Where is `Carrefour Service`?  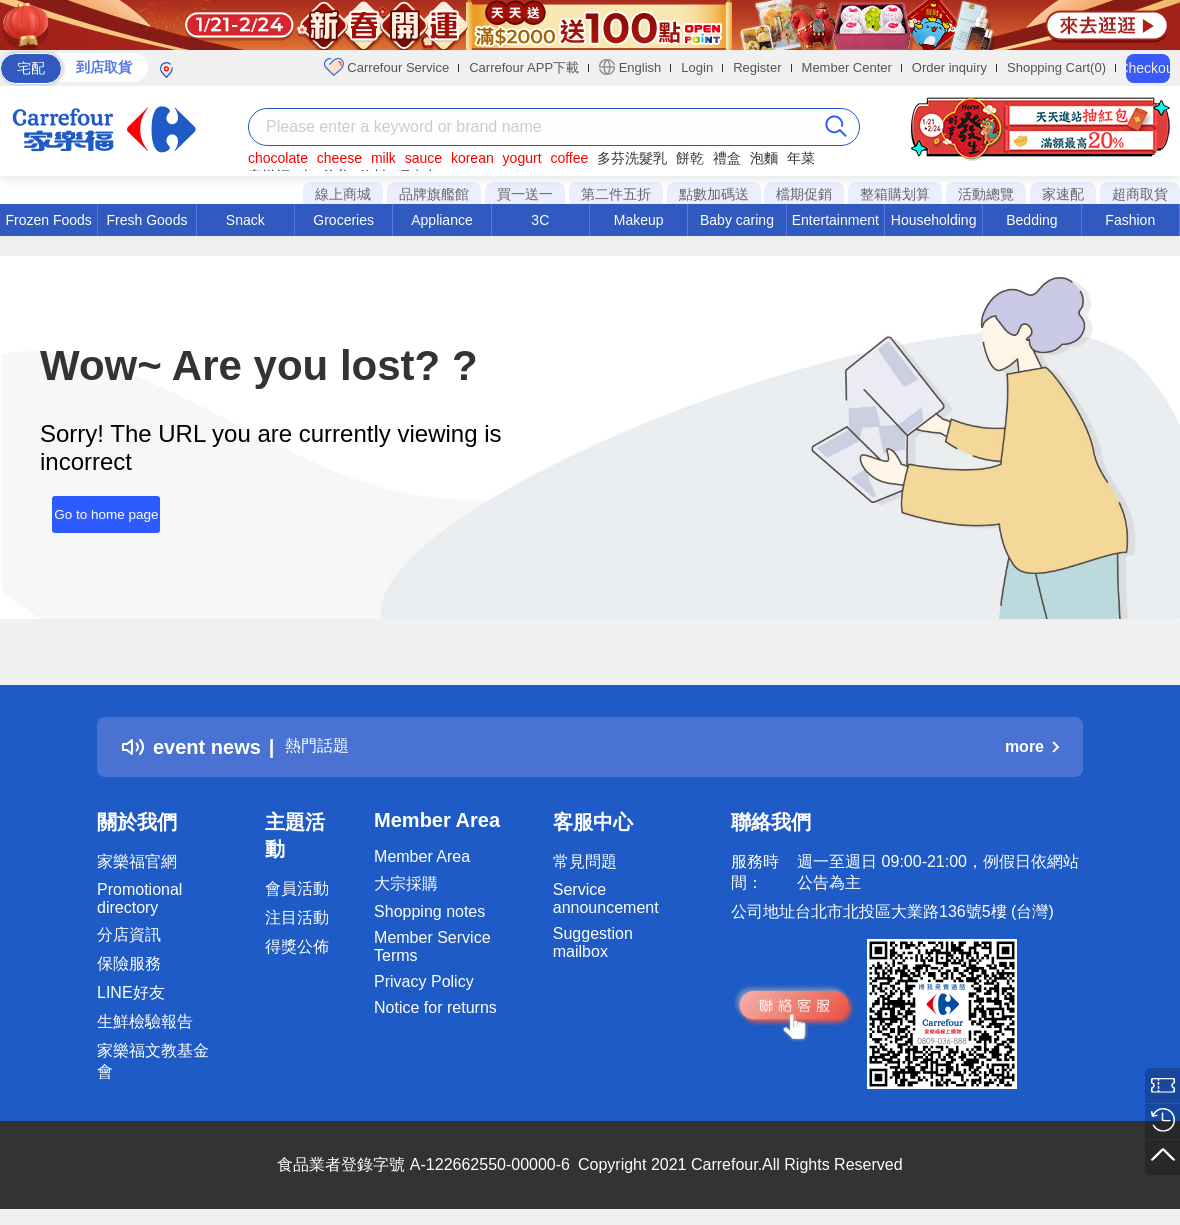 Carrefour Service is located at coordinates (386, 67).